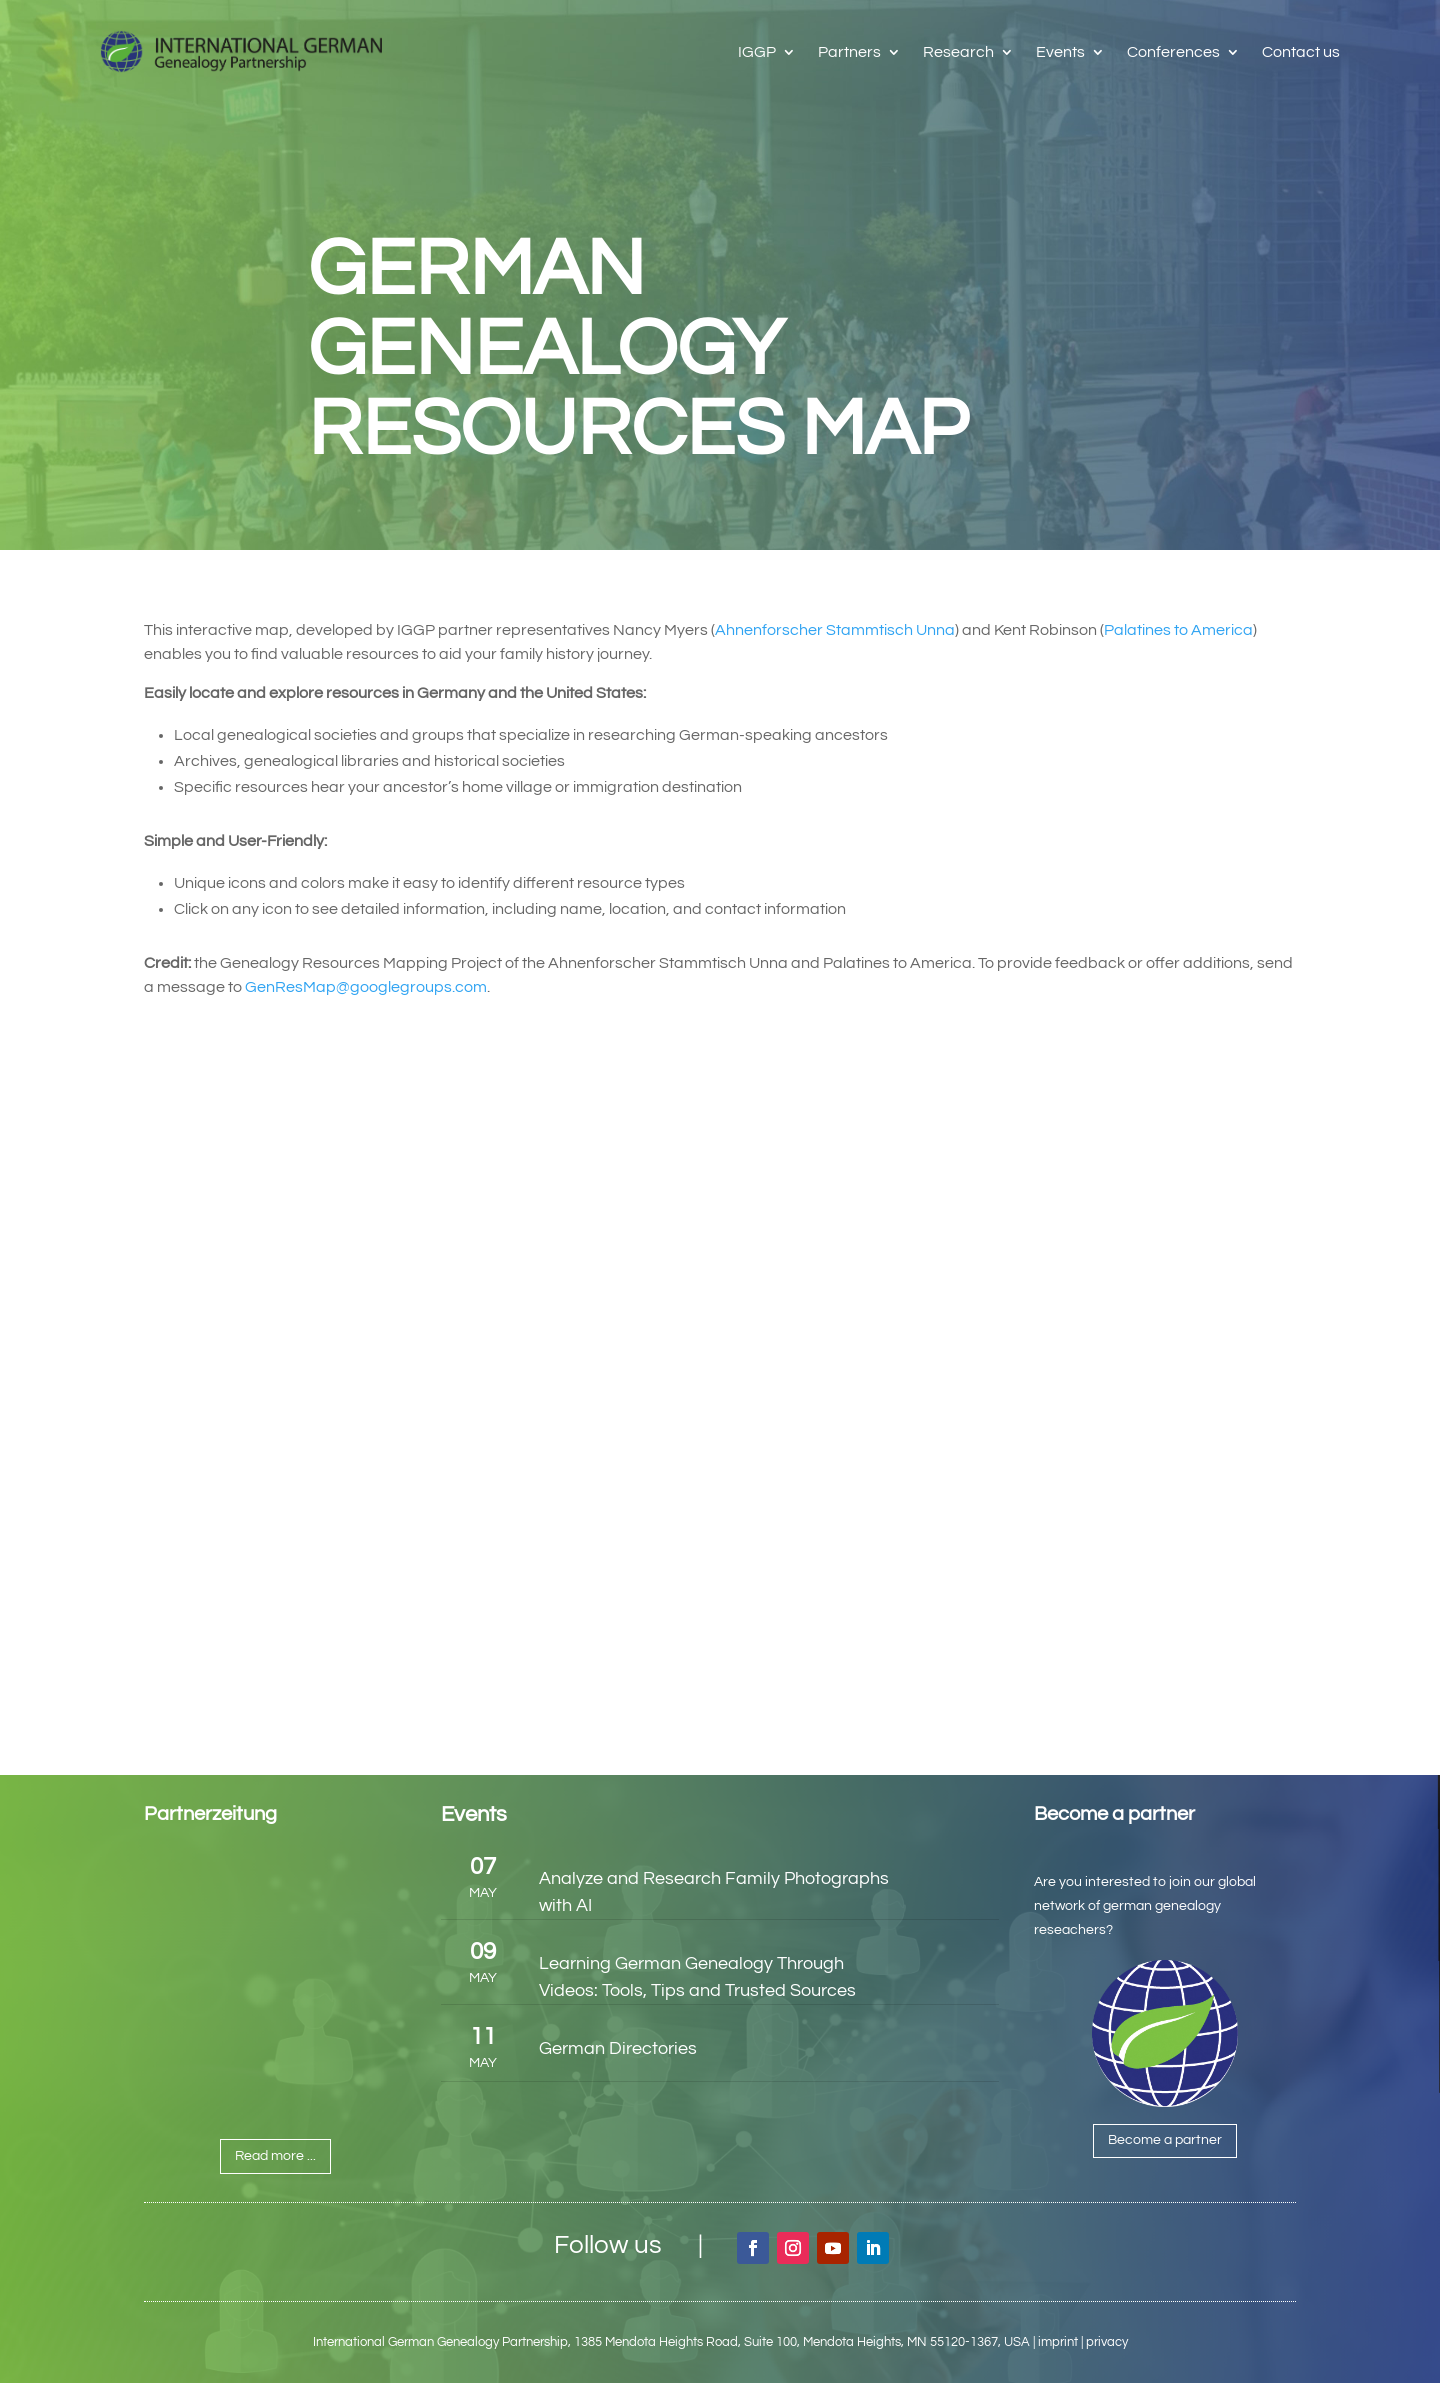 This screenshot has width=1440, height=2383. I want to click on Contact us, so click(1301, 52).